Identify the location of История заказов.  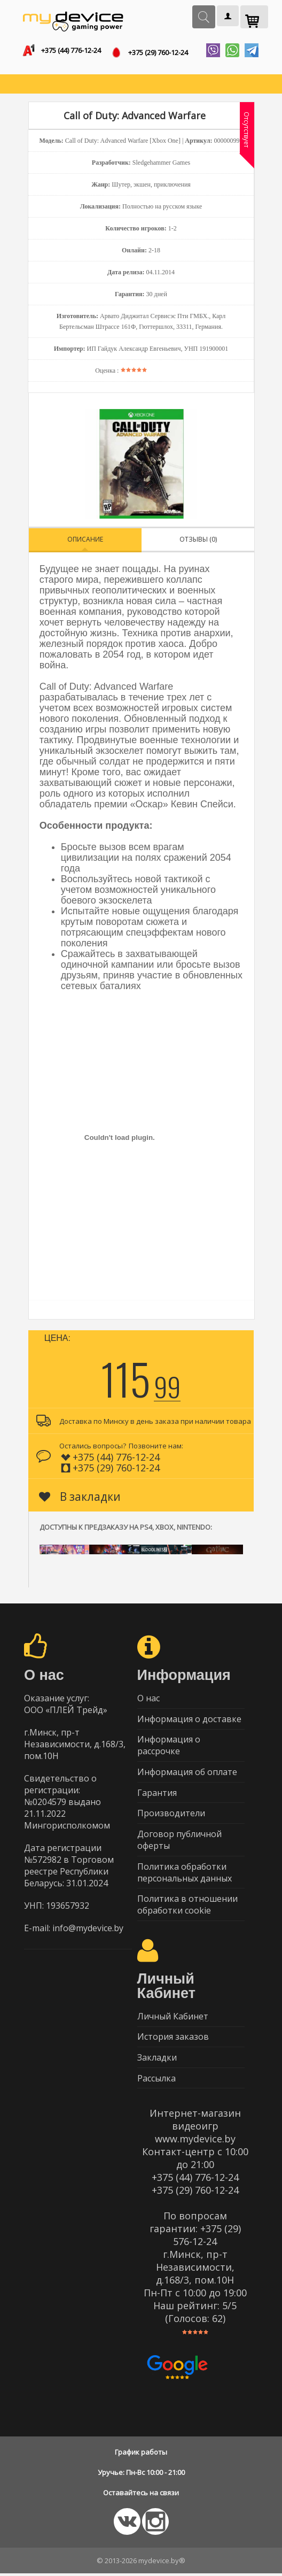
(173, 2039).